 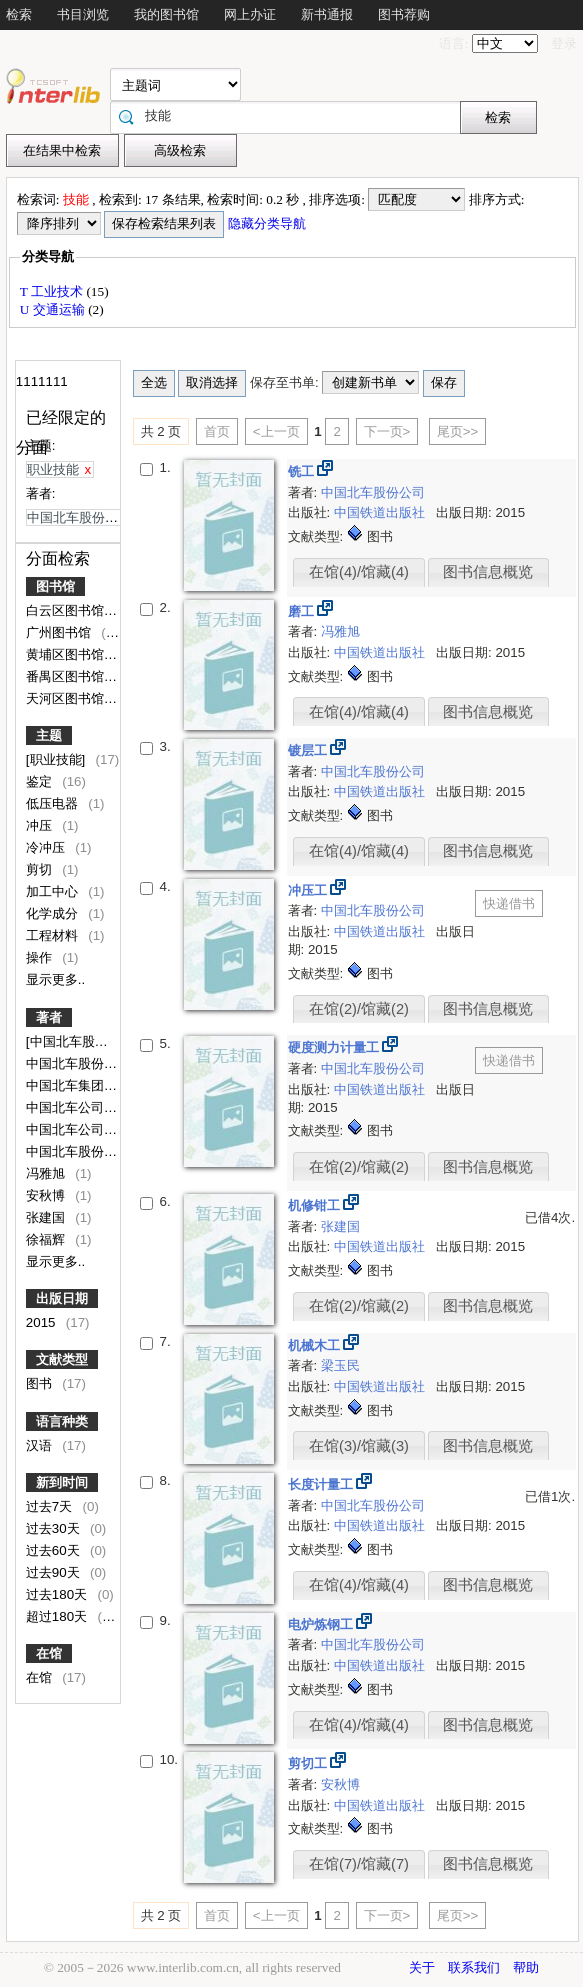 What do you see at coordinates (54, 935) in the screenshot?
I see `工程材料` at bounding box center [54, 935].